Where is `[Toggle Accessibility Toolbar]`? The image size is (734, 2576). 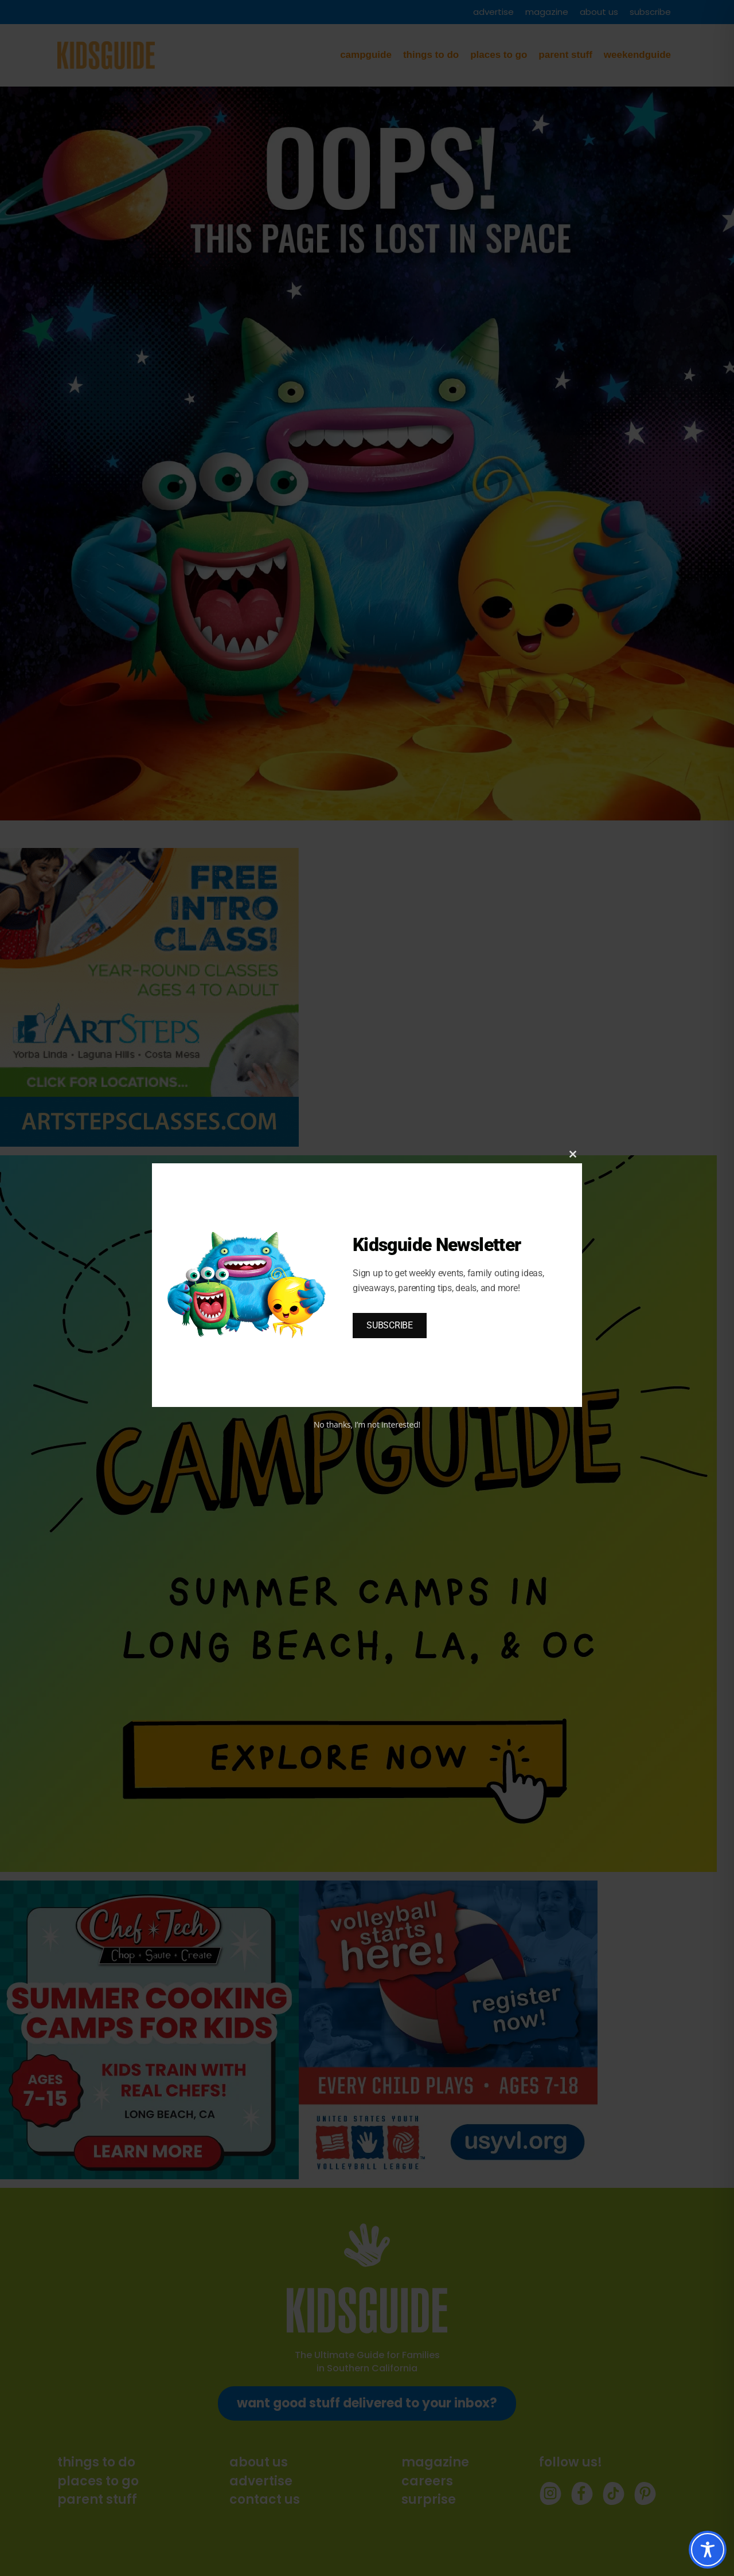 [Toggle Accessibility Toolbar] is located at coordinates (707, 2549).